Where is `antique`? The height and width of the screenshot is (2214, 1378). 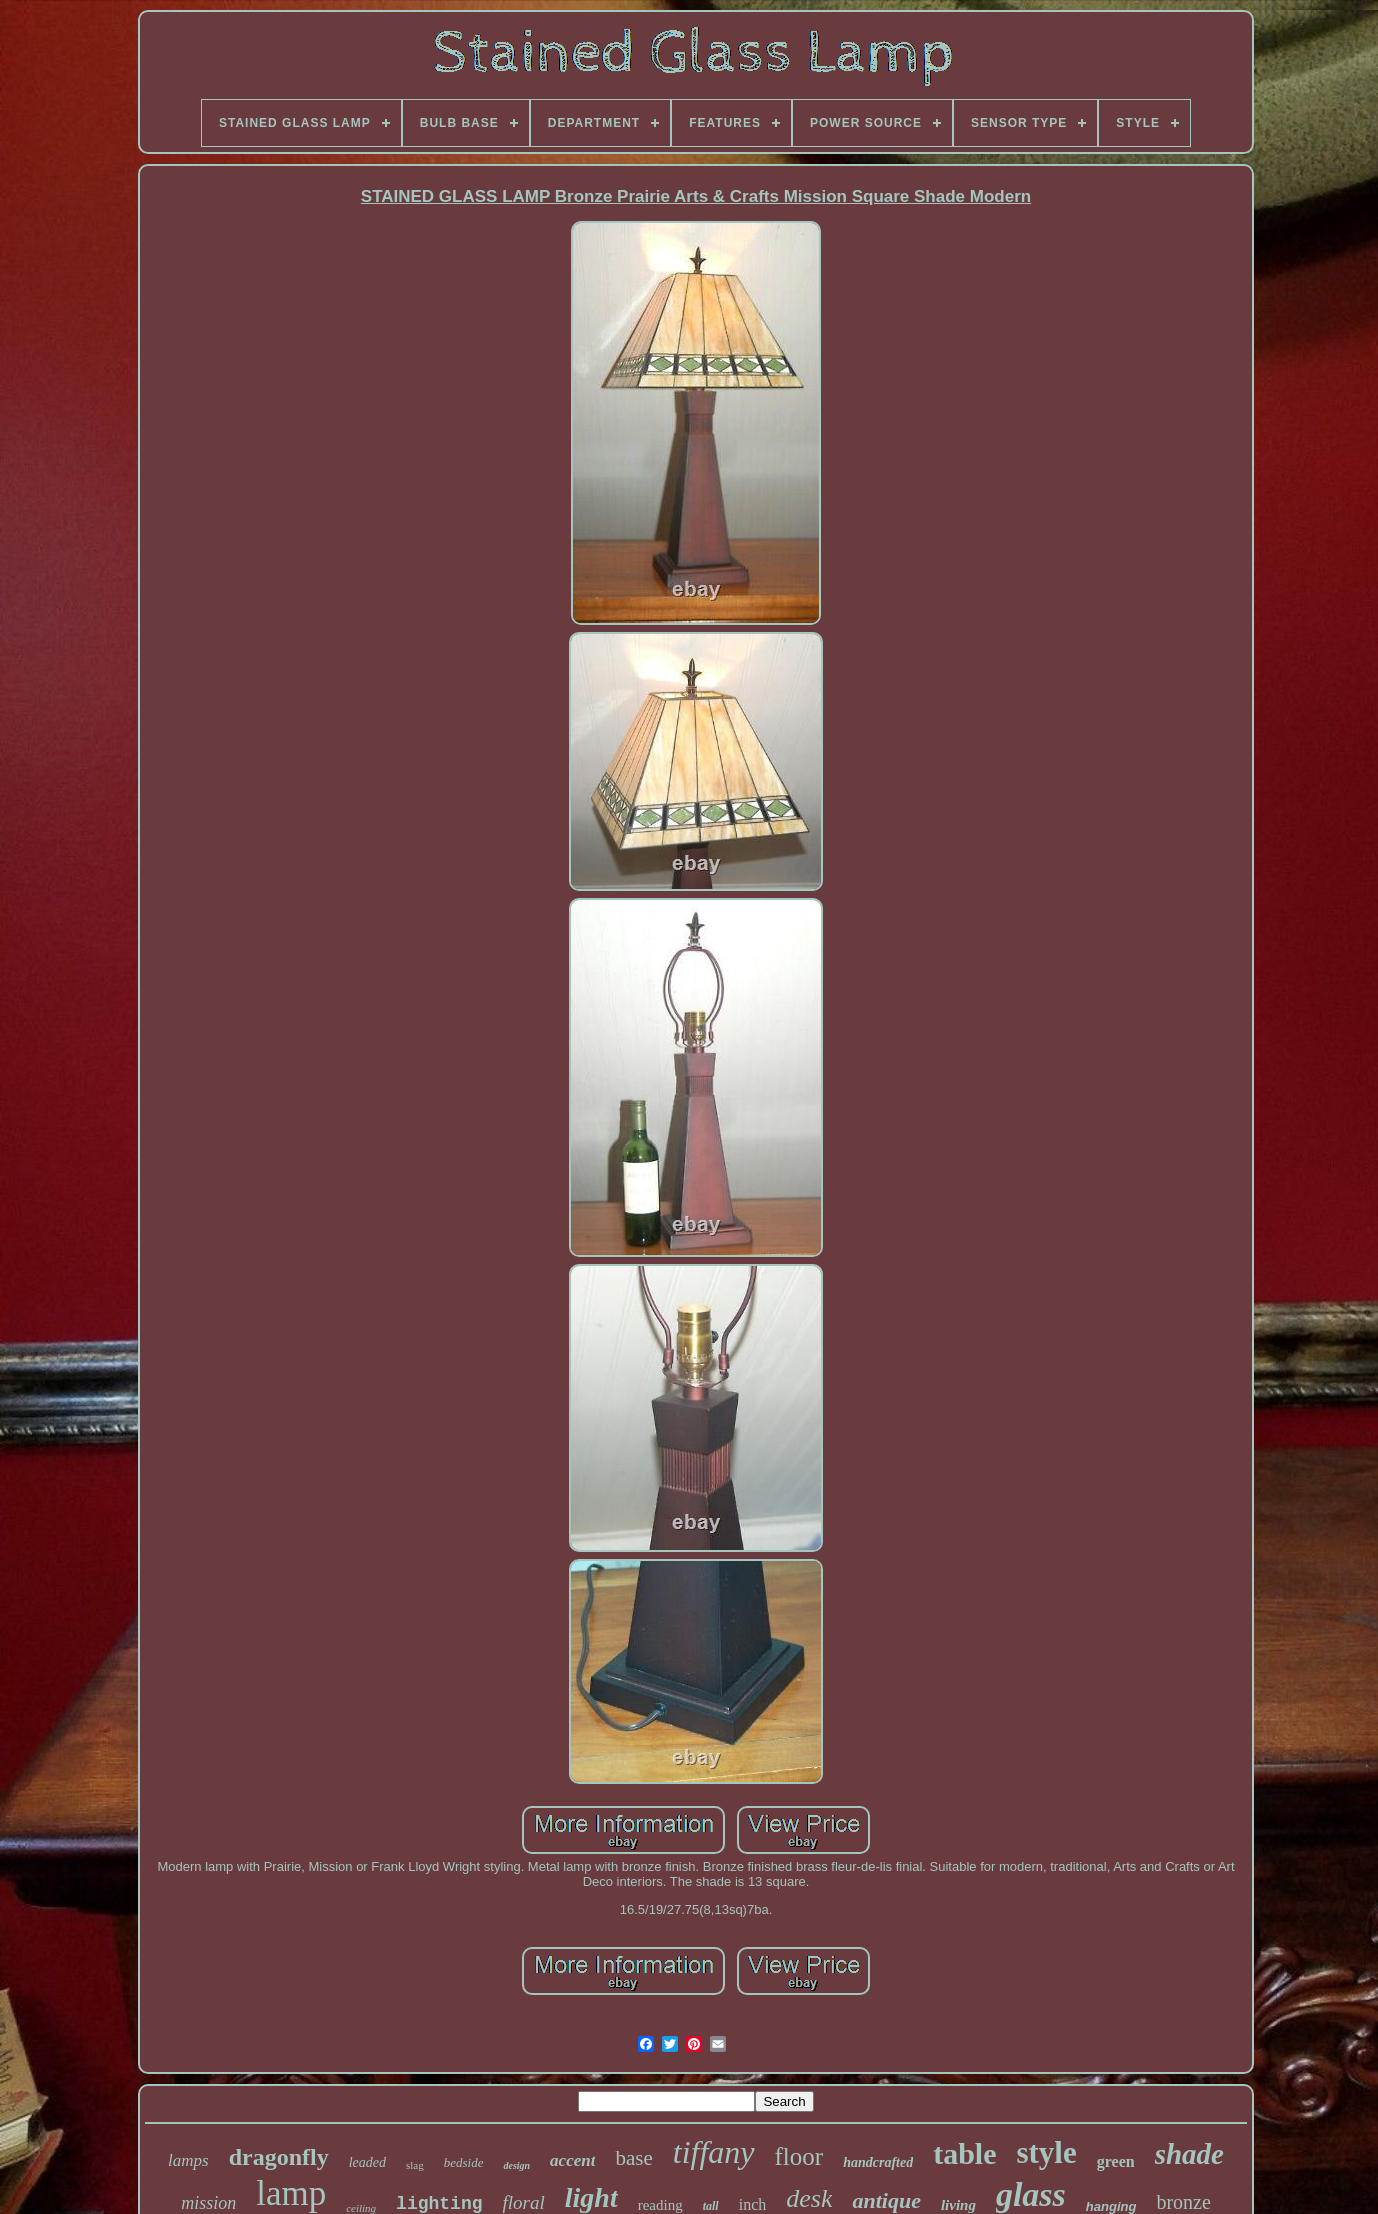 antique is located at coordinates (886, 2200).